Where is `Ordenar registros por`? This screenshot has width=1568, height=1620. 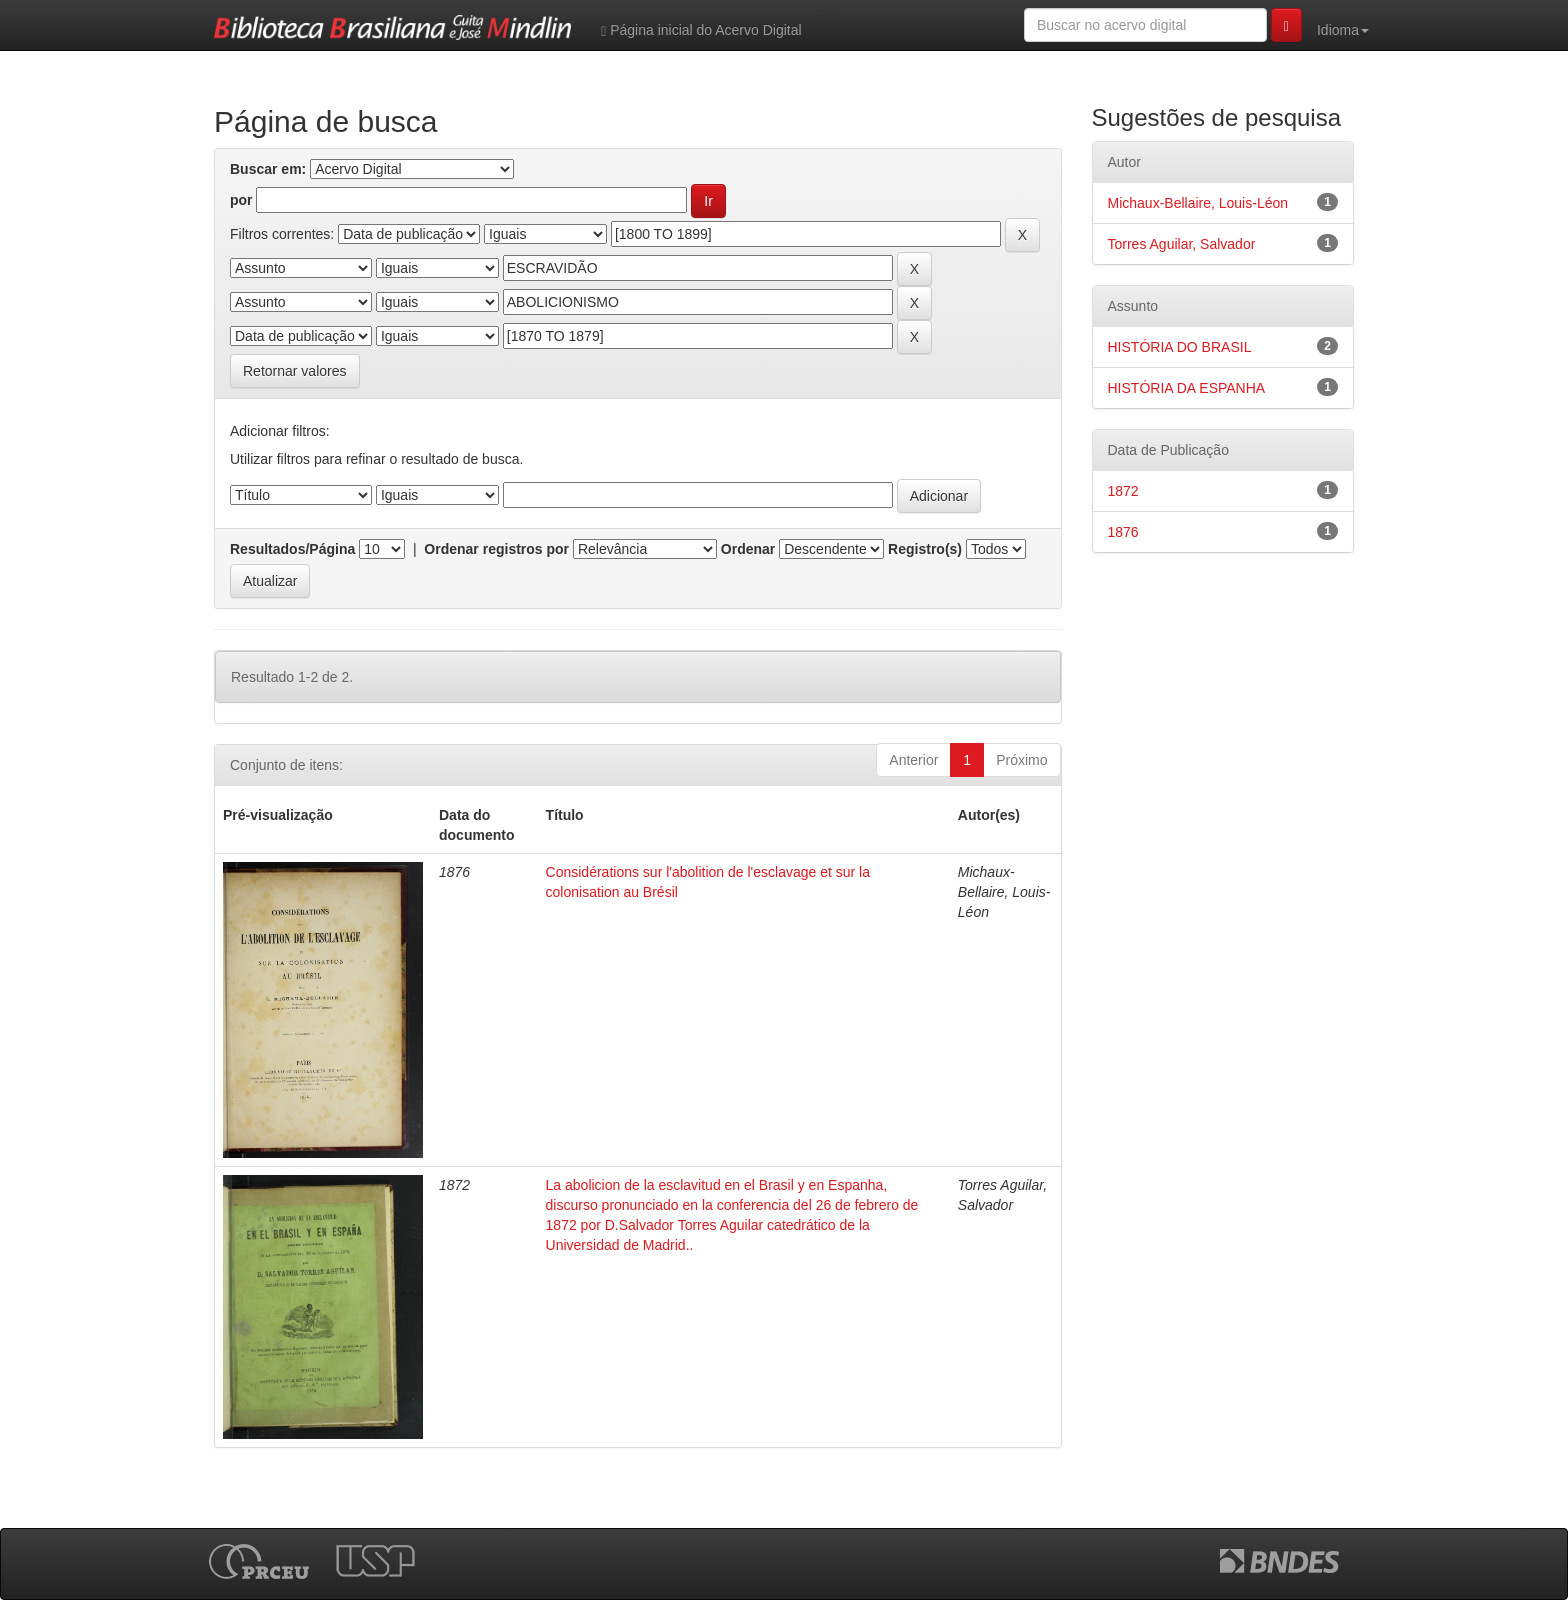
Ordenar registros por is located at coordinates (496, 549).